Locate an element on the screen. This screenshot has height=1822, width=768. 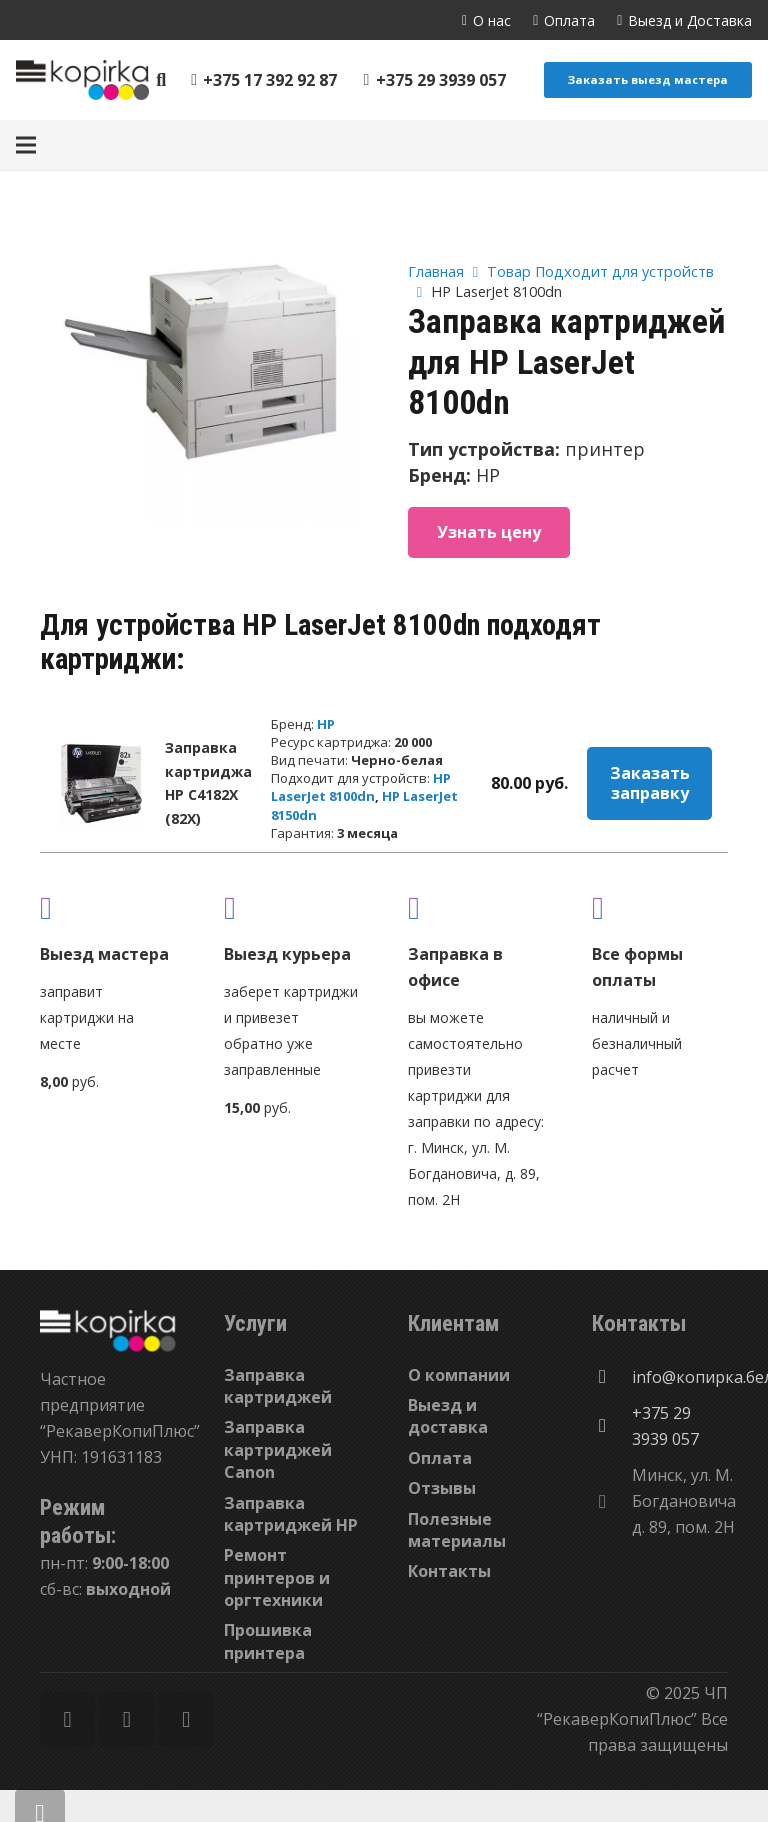
[info@копирка.бел] is located at coordinates (612, 1377).